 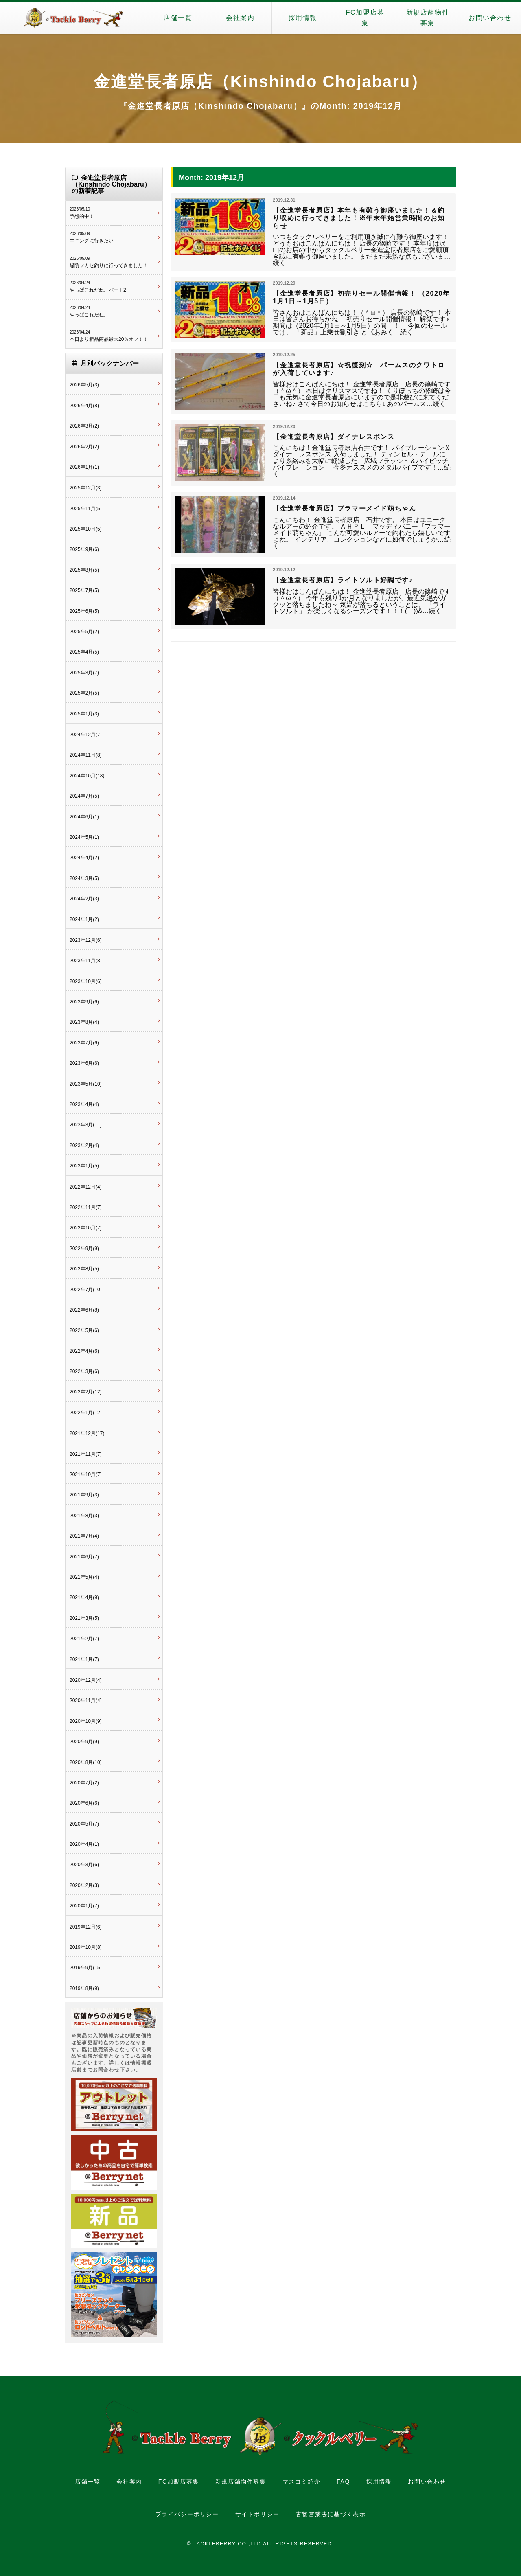 I want to click on プライバシーポリシー, so click(x=187, y=2514).